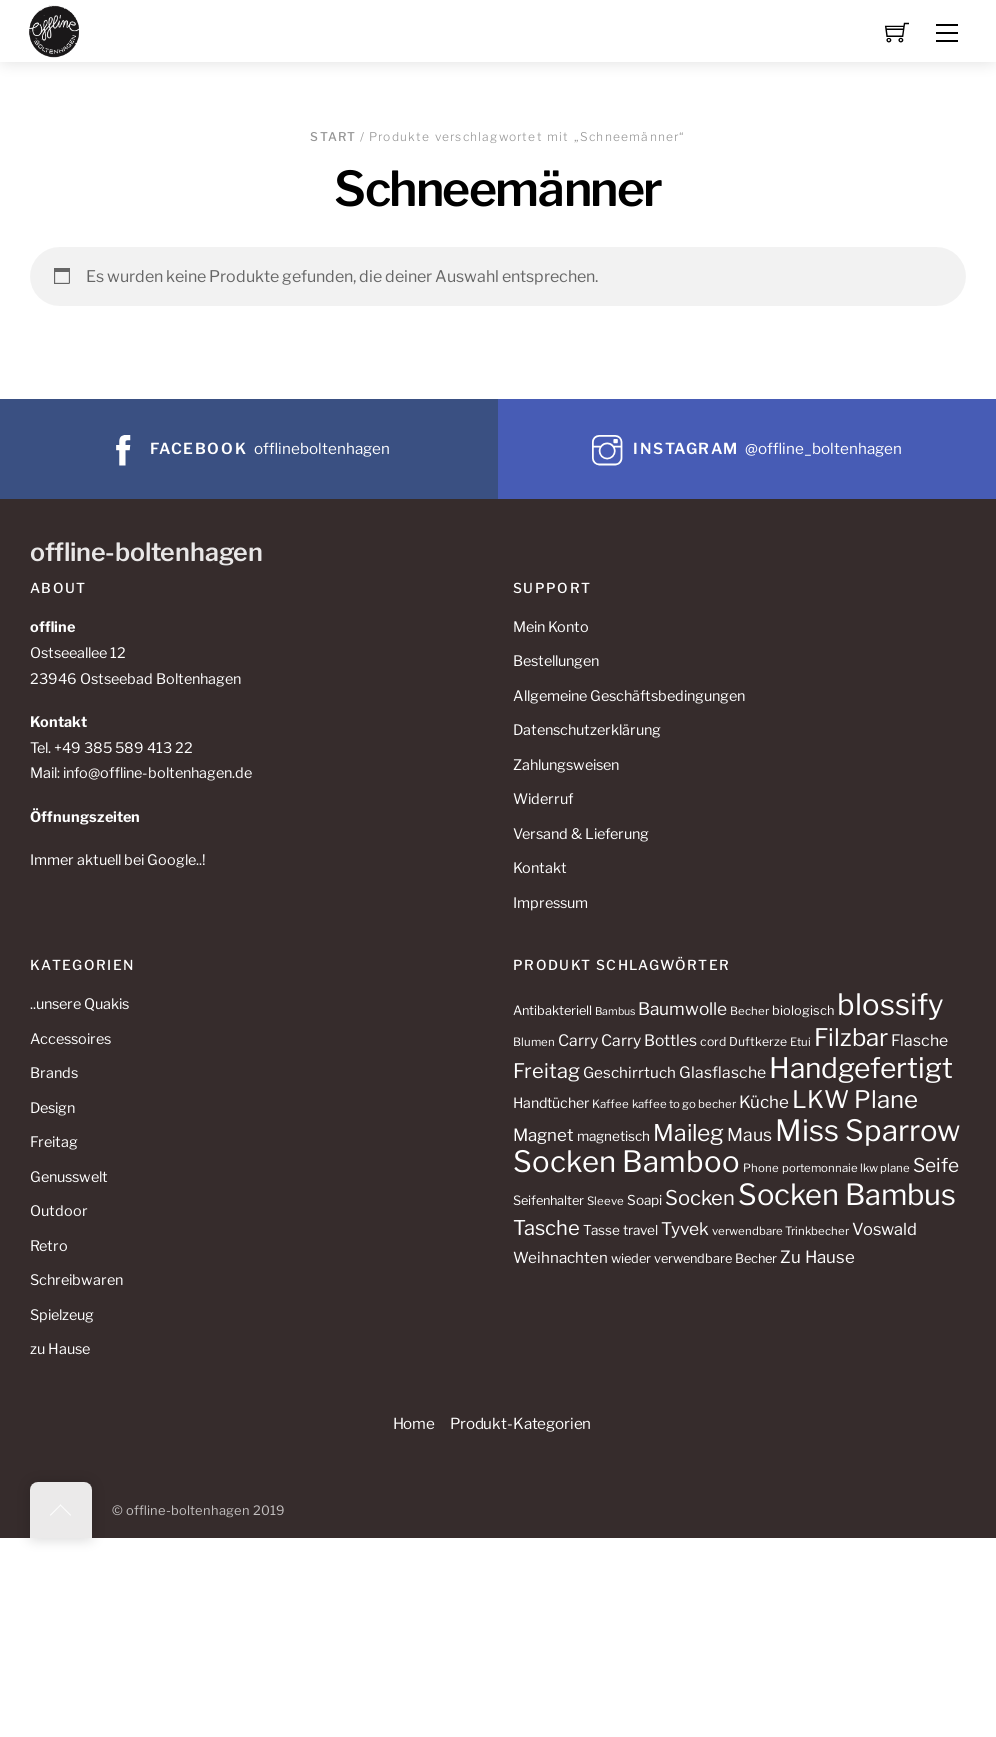 The width and height of the screenshot is (996, 1737). Describe the element at coordinates (79, 1004) in the screenshot. I see `..unsere Quakis` at that location.